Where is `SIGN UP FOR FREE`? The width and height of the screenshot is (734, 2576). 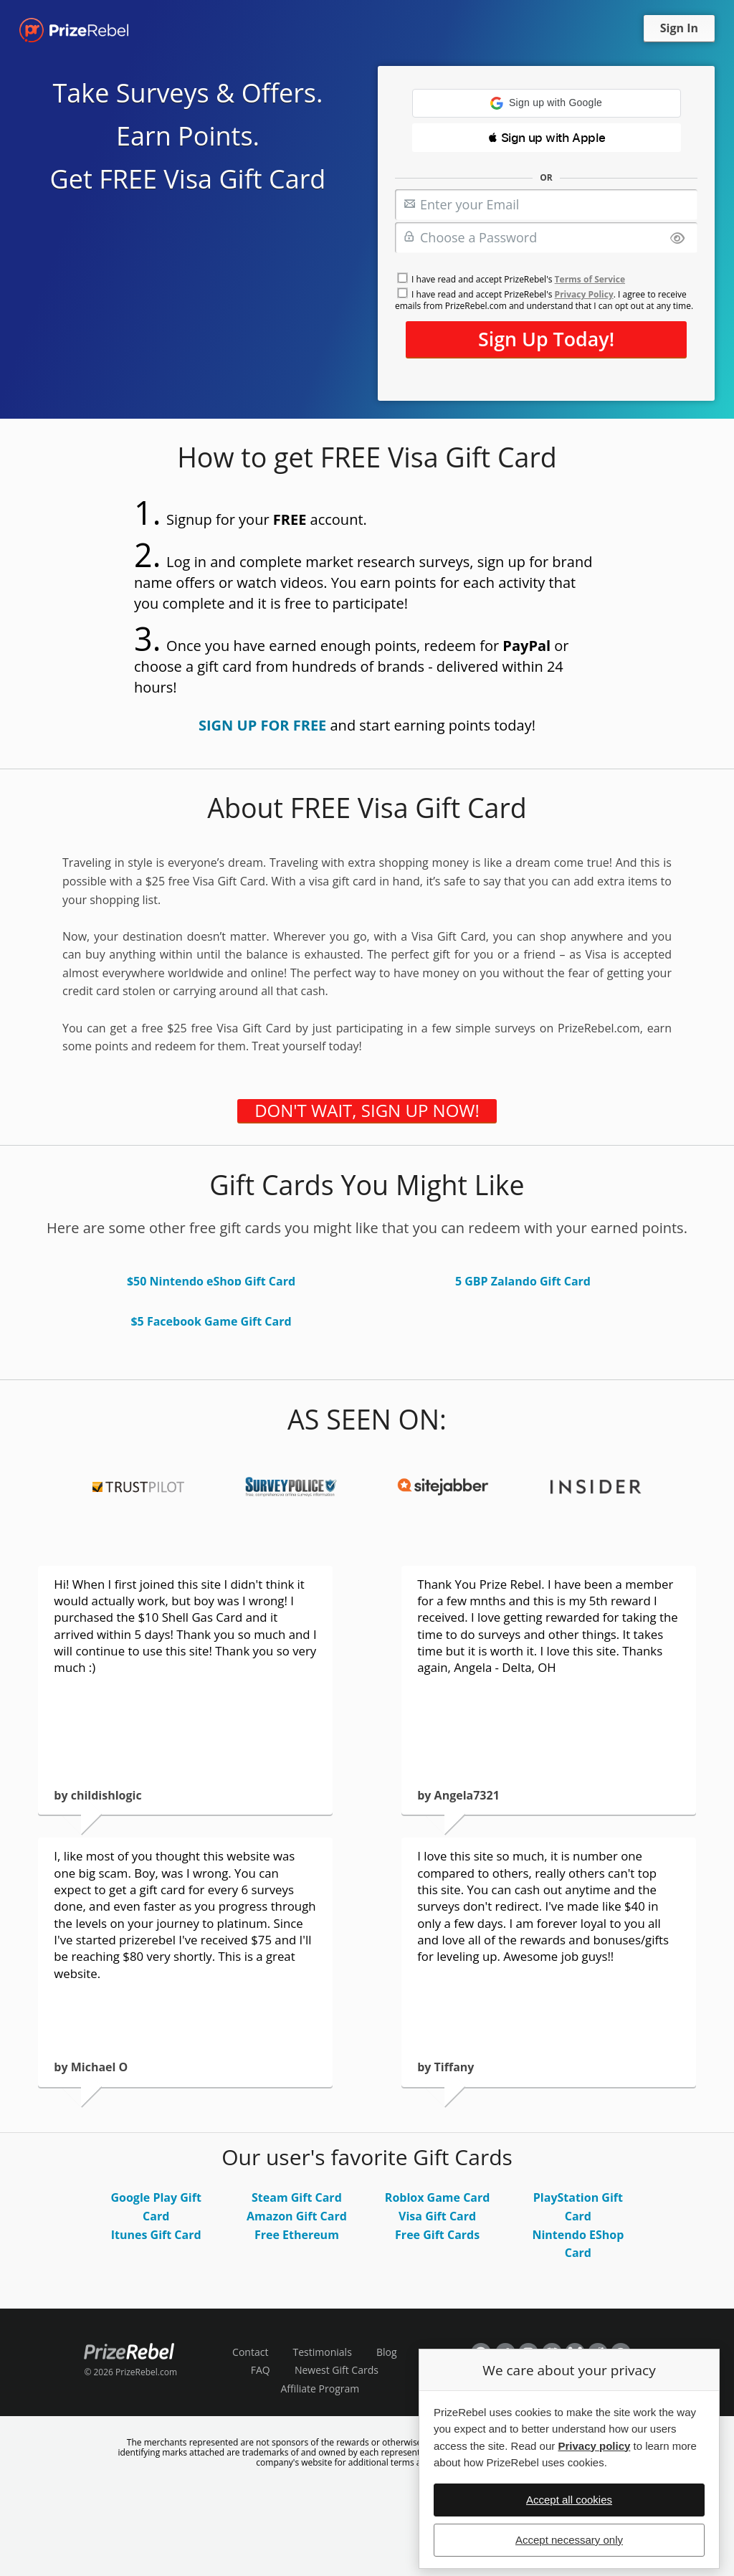
SIGN UP FOR FREE is located at coordinates (262, 725).